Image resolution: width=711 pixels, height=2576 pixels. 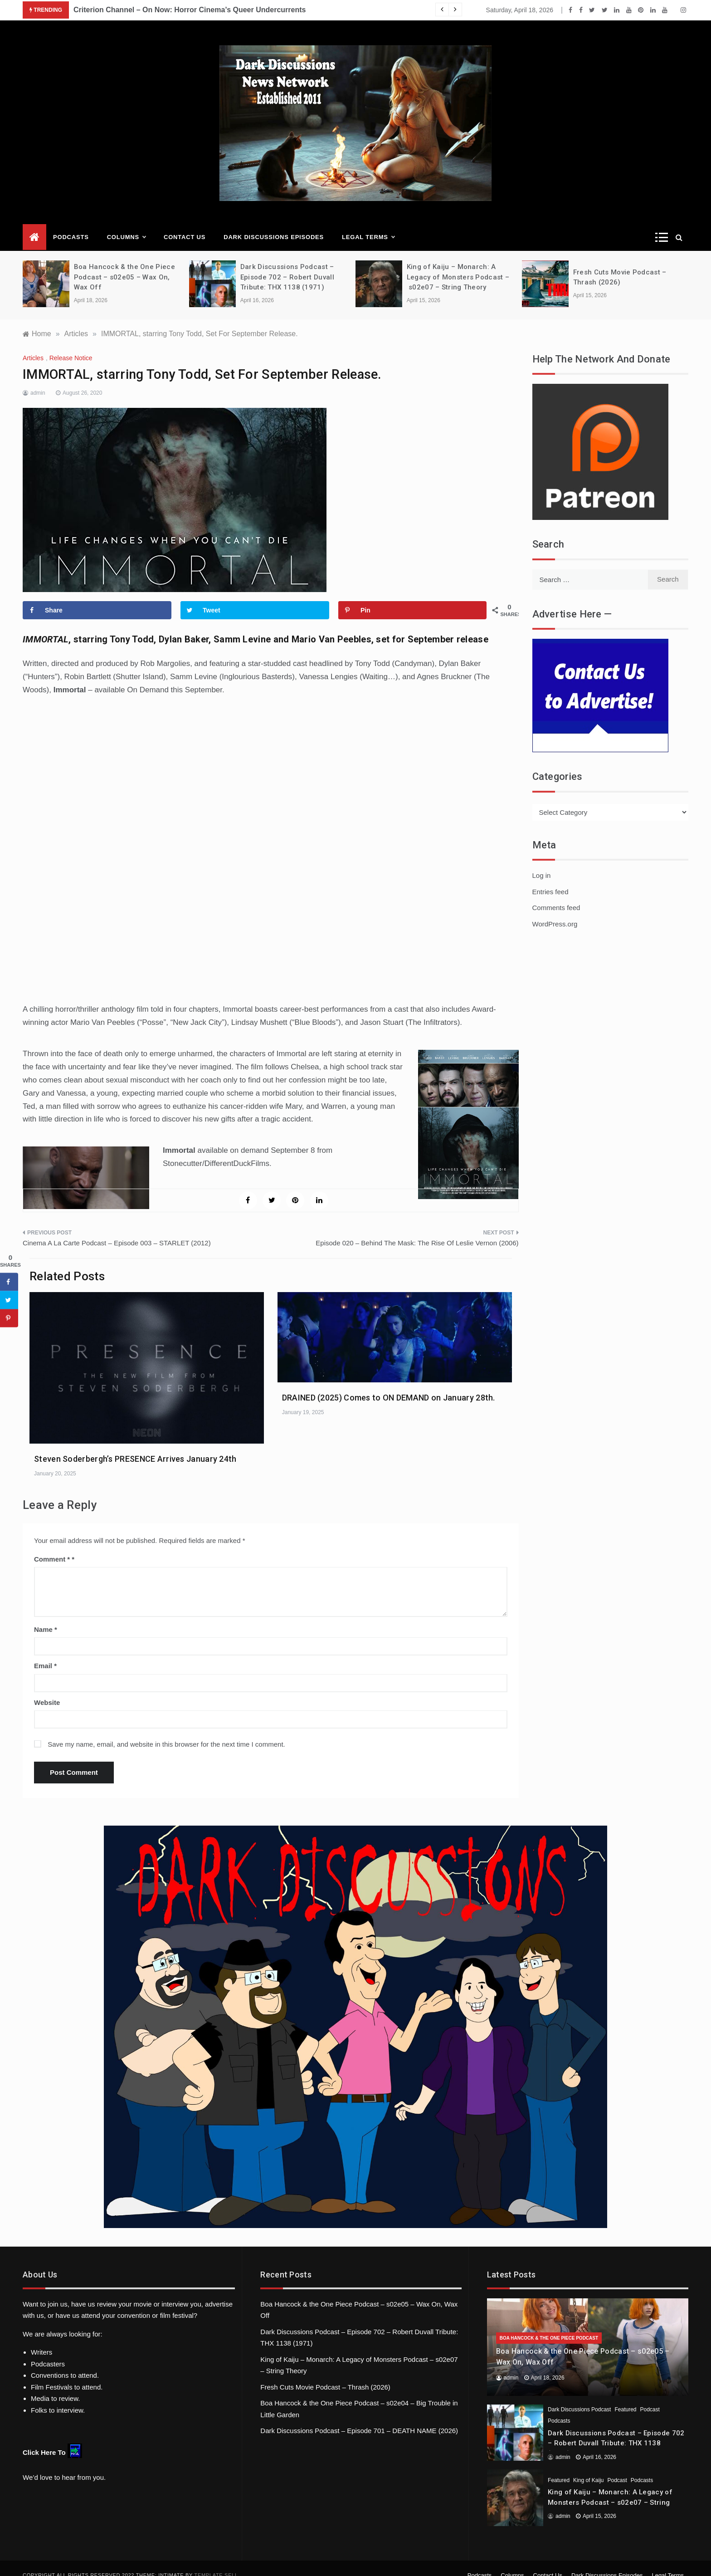 What do you see at coordinates (135, 1445) in the screenshot?
I see `Steven Soderbergh’s PRESENCE Arrives January 24th` at bounding box center [135, 1445].